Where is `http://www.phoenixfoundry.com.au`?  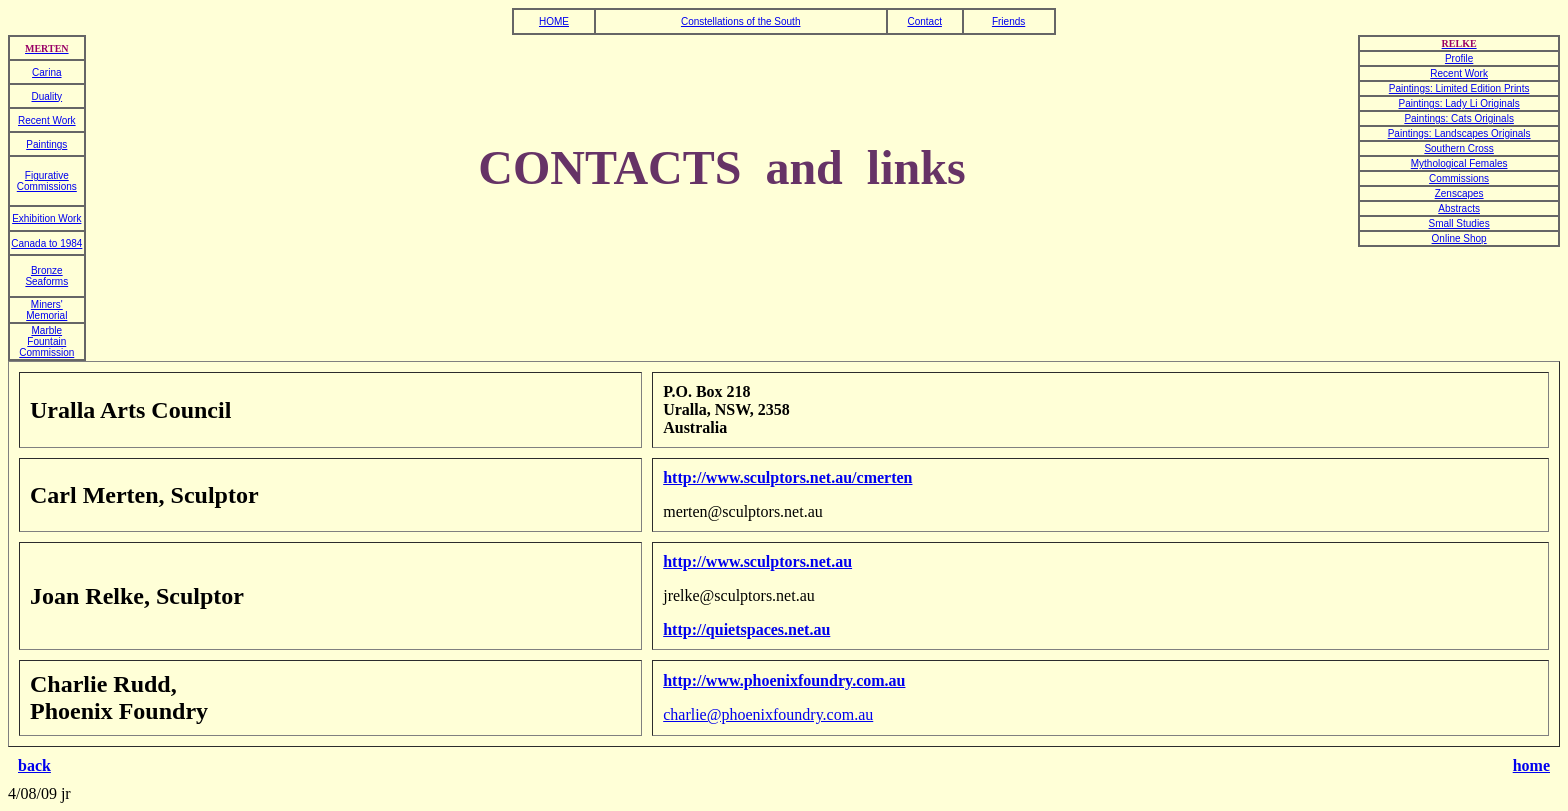
http://www.phoenixfoundry.com.au is located at coordinates (784, 680).